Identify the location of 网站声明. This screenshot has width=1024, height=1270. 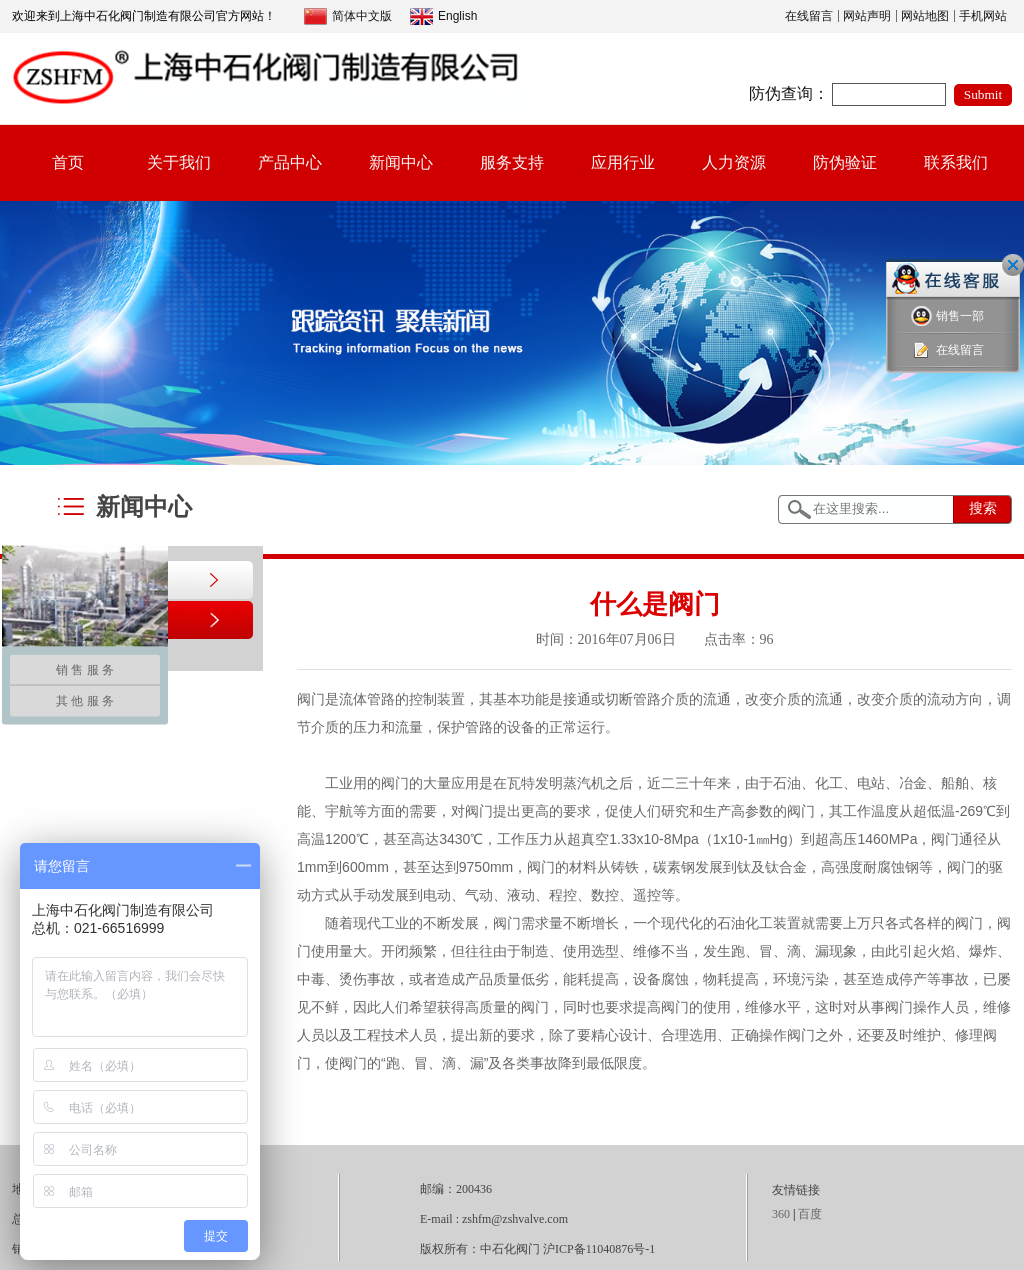
(867, 16).